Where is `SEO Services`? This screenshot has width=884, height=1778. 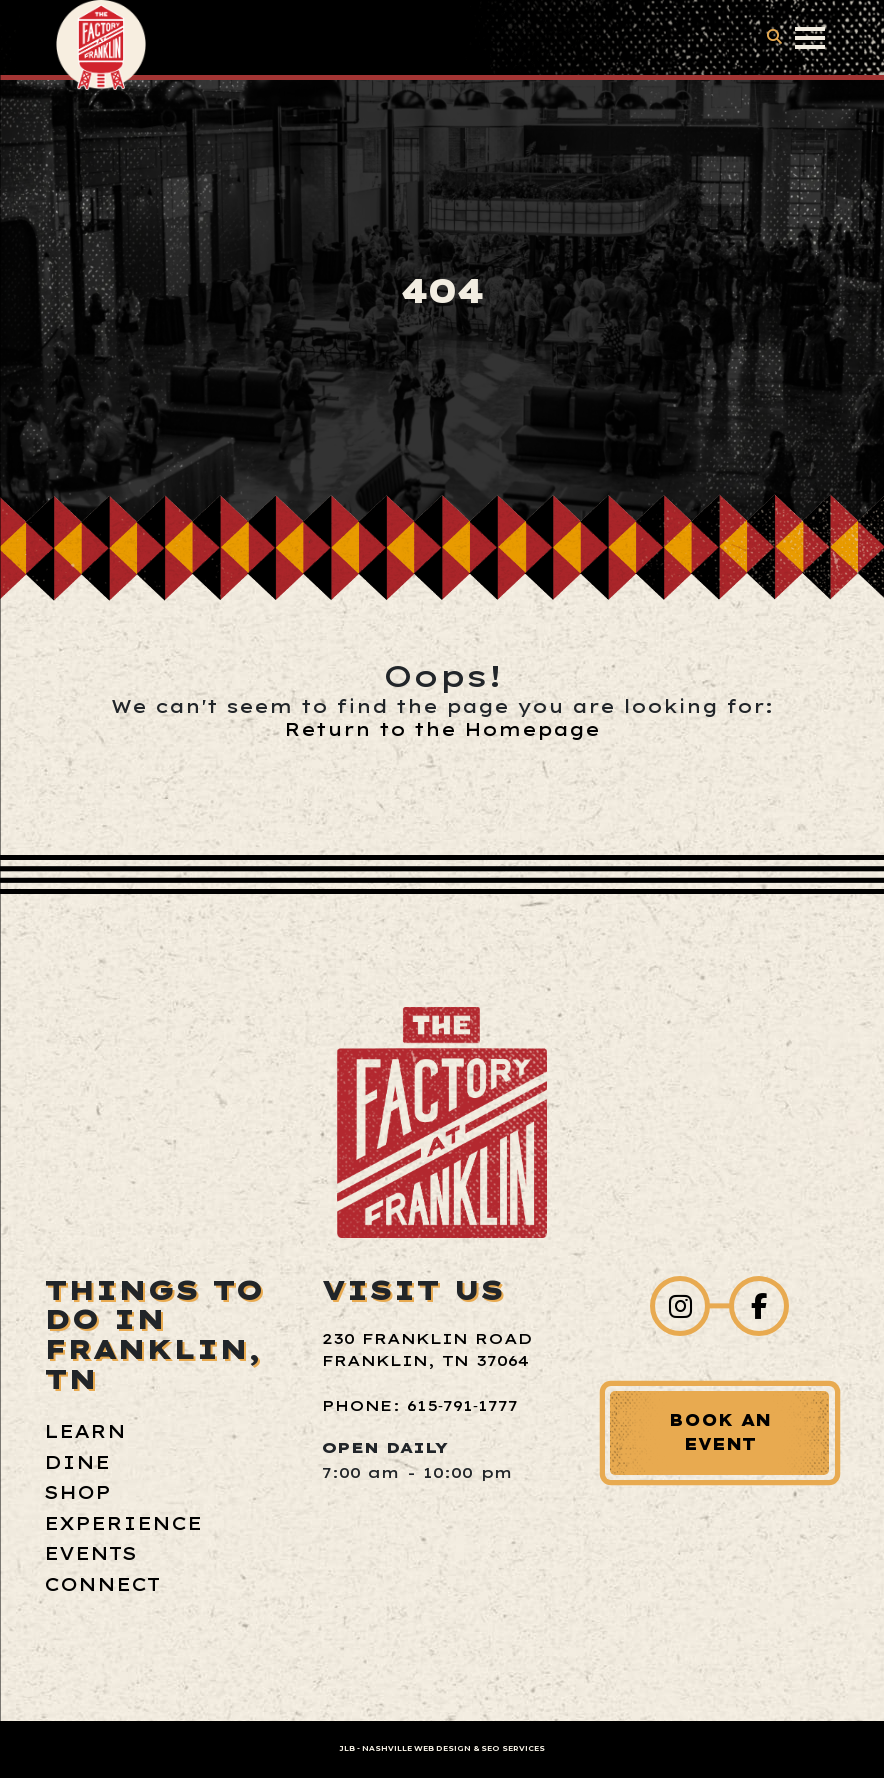
SEO Services is located at coordinates (513, 1748).